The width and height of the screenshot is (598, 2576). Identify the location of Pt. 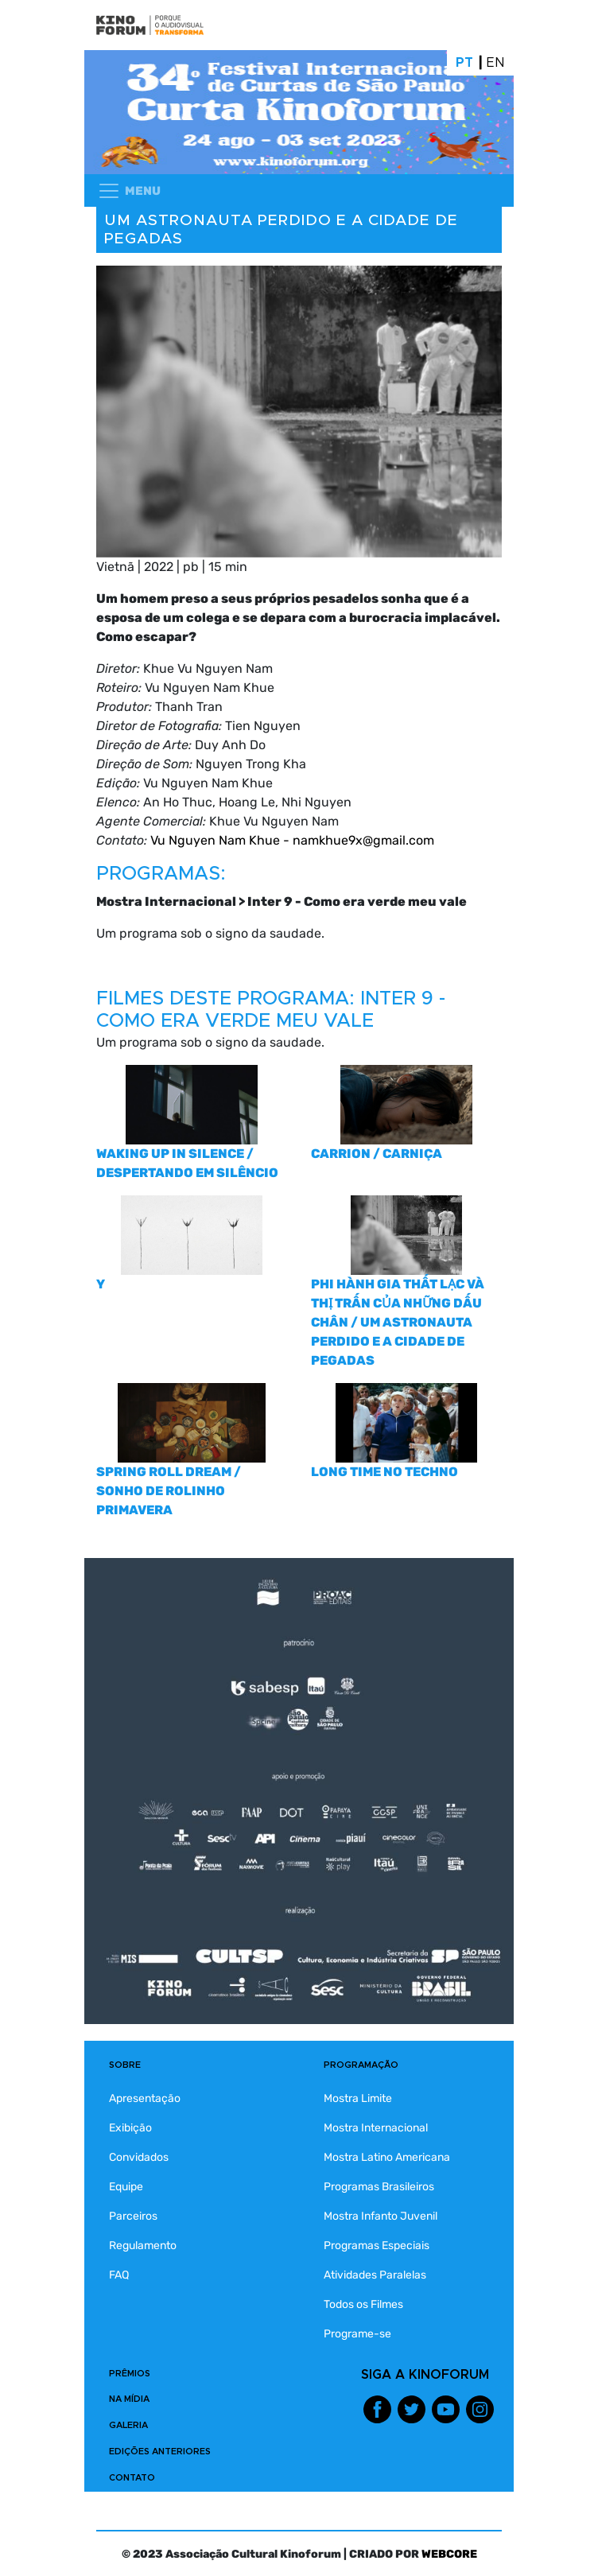
(464, 62).